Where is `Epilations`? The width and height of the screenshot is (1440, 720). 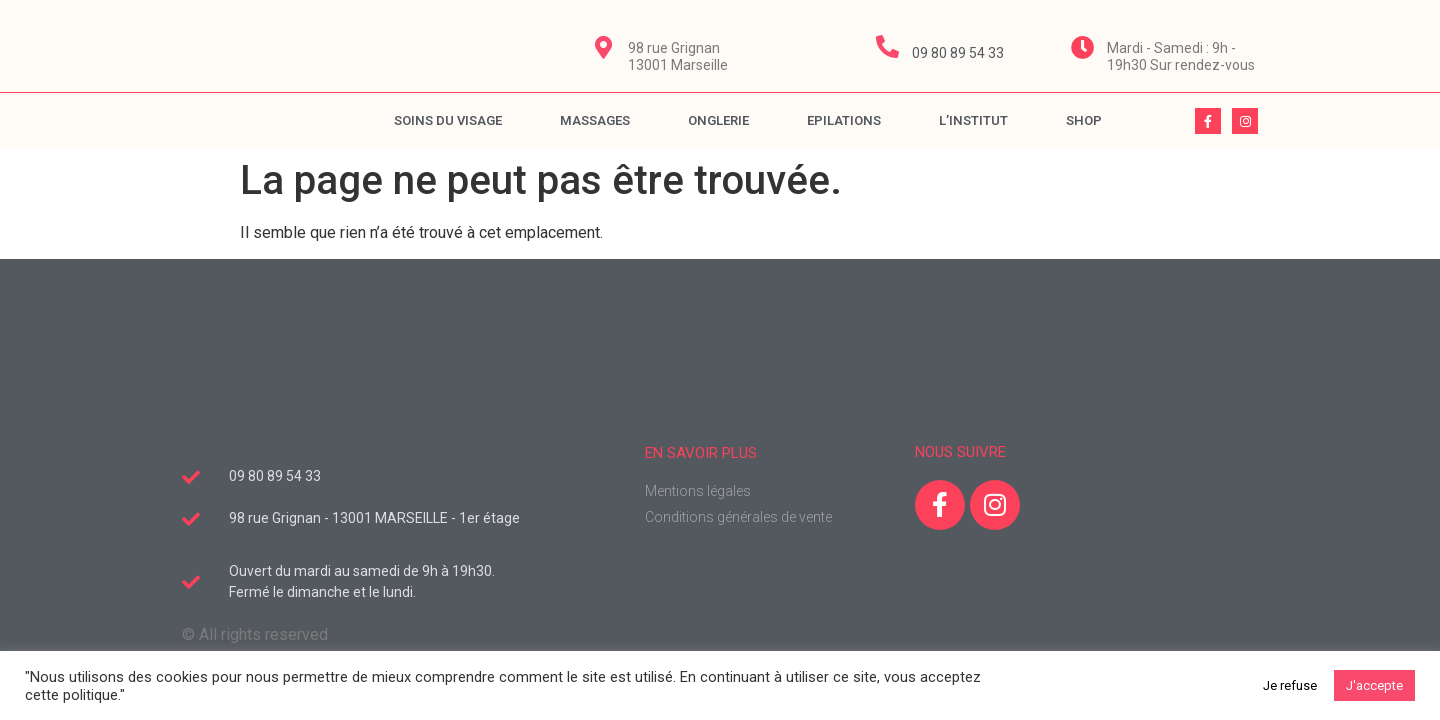
Epilations is located at coordinates (844, 120).